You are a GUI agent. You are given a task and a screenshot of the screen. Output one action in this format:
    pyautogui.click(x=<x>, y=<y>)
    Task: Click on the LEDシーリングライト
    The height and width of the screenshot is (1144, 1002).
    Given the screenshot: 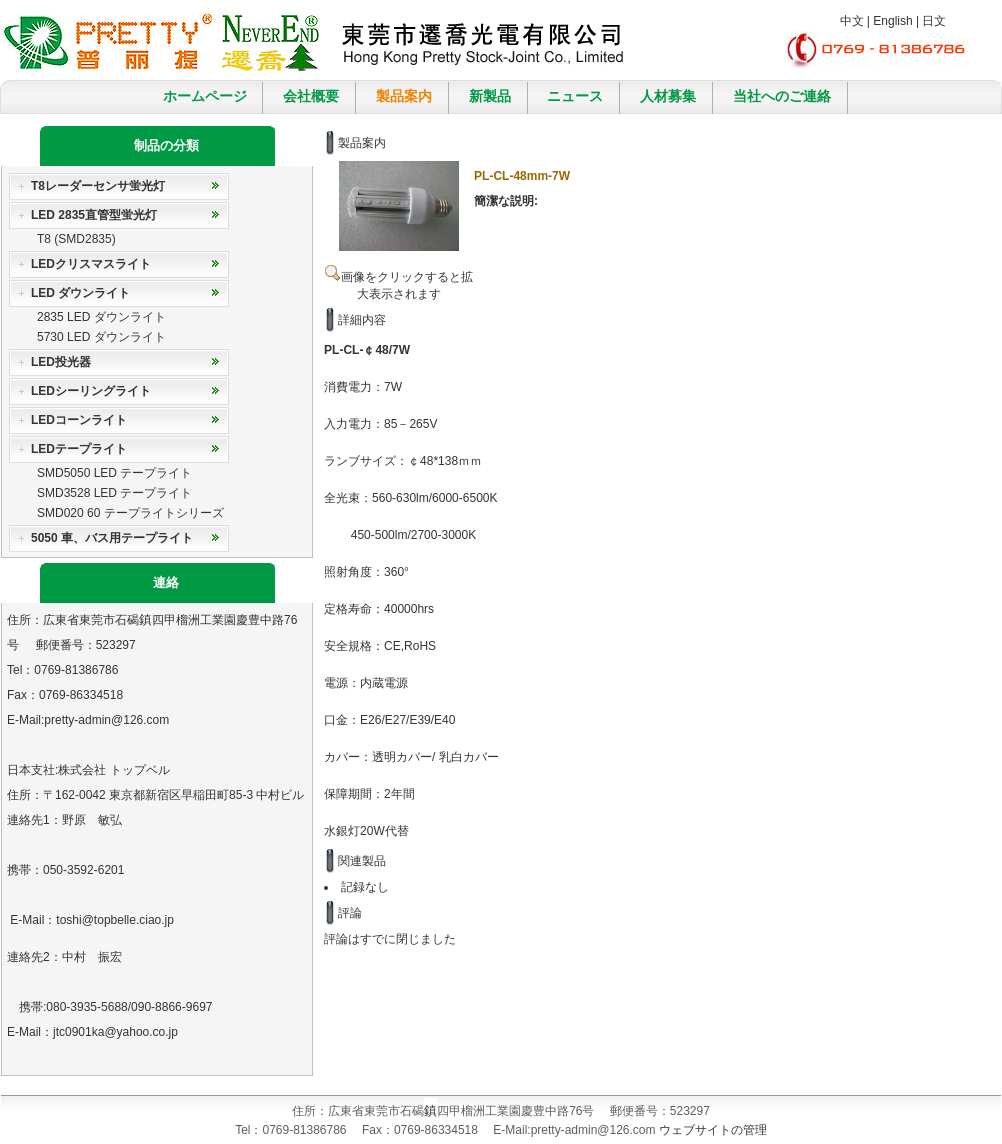 What is the action you would take?
    pyautogui.click(x=91, y=391)
    